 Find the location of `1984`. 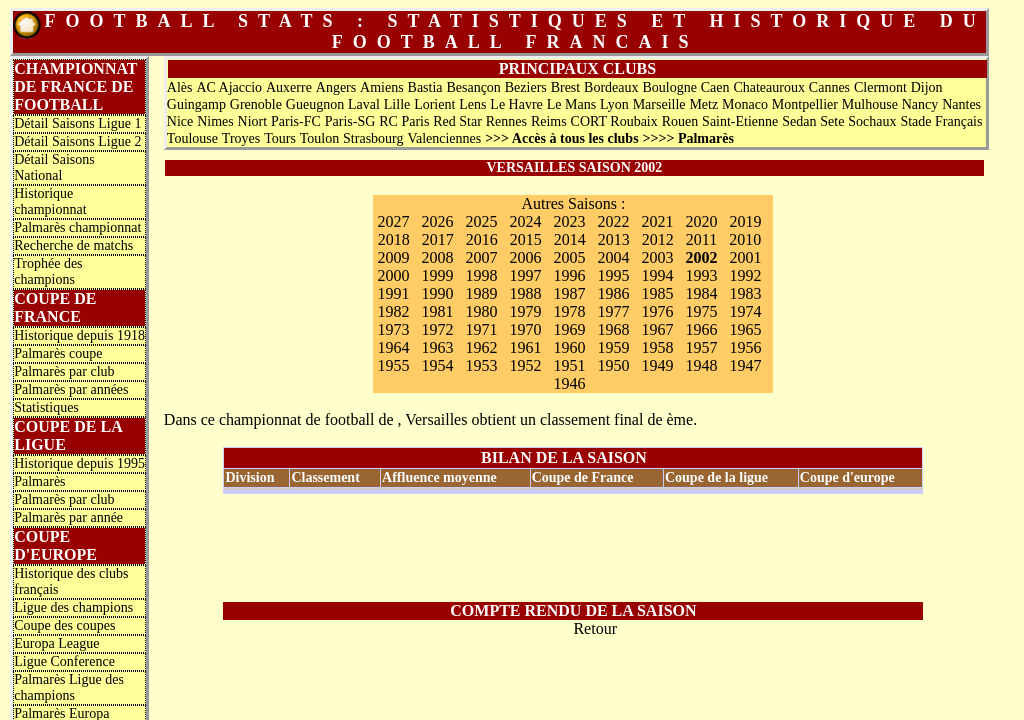

1984 is located at coordinates (701, 293).